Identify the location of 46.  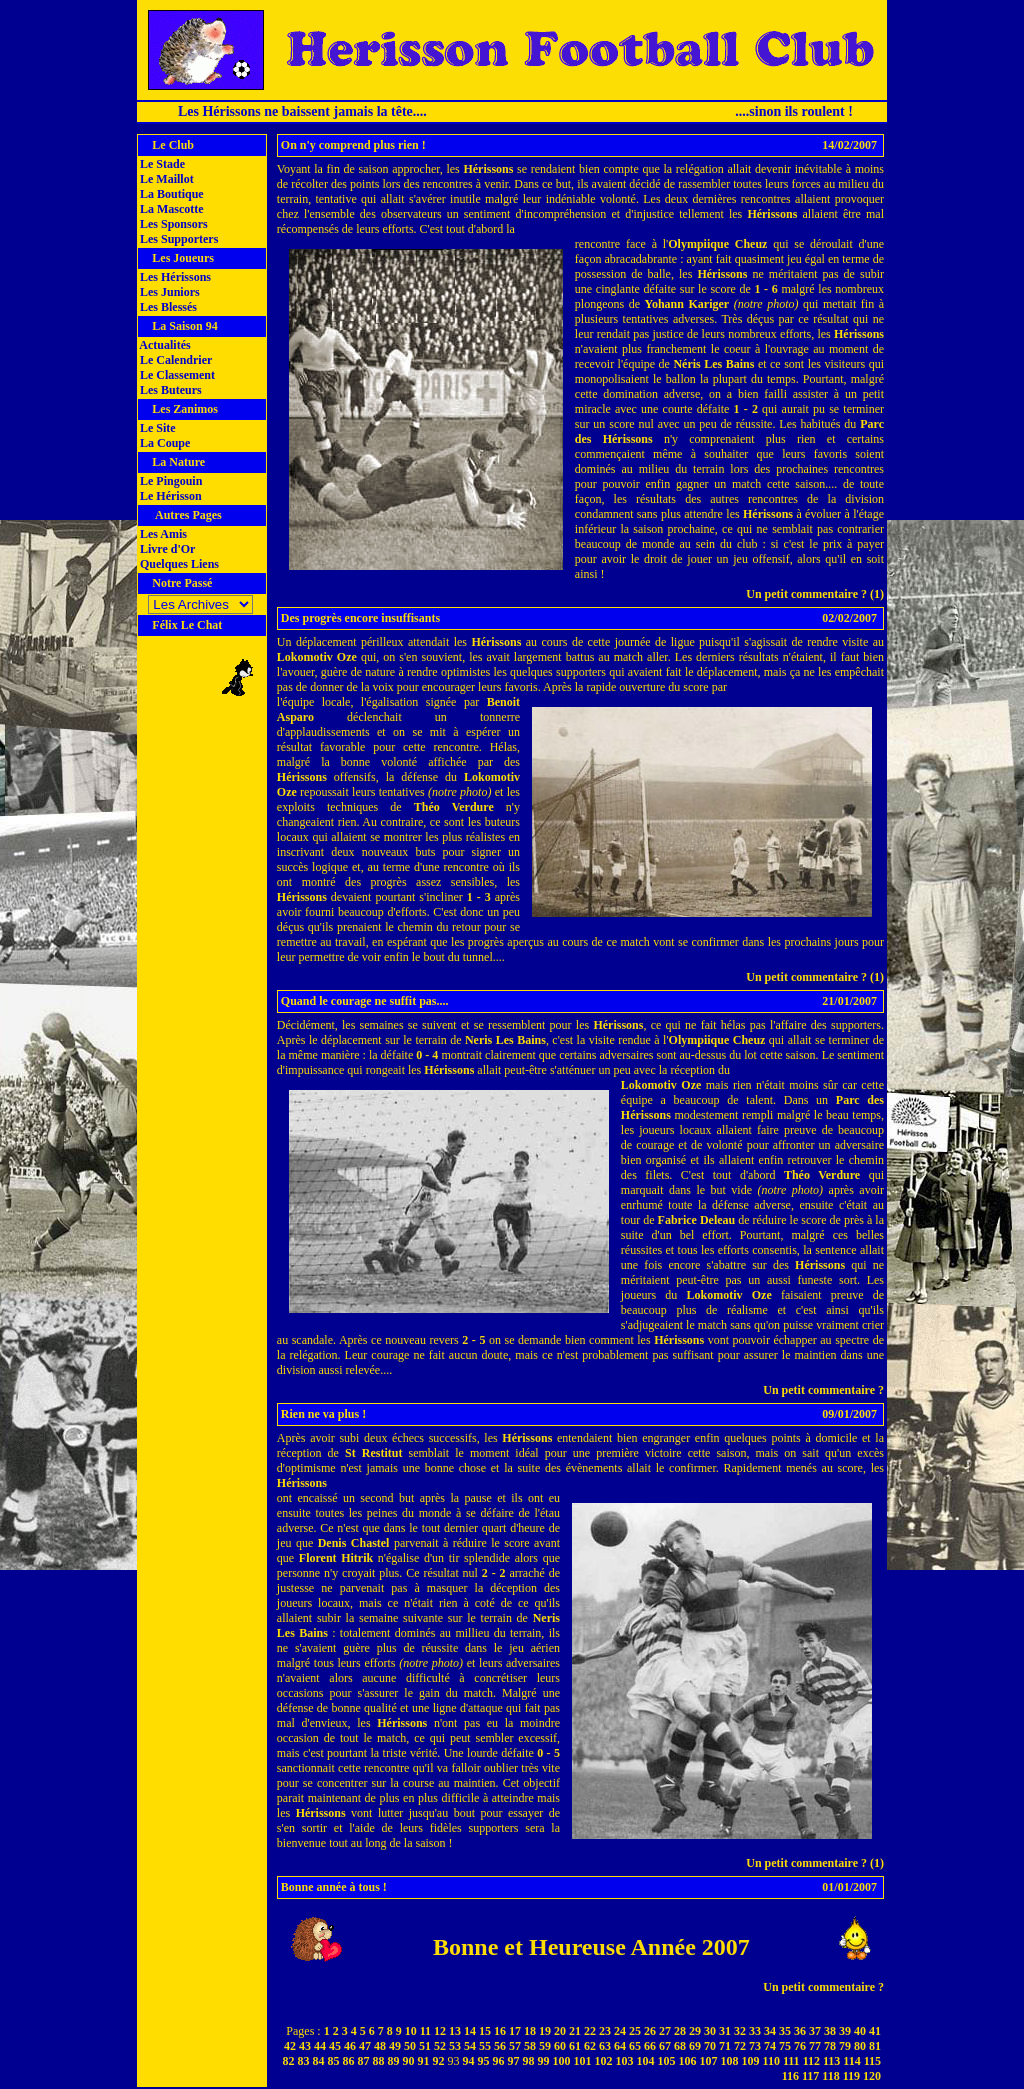
(350, 2046).